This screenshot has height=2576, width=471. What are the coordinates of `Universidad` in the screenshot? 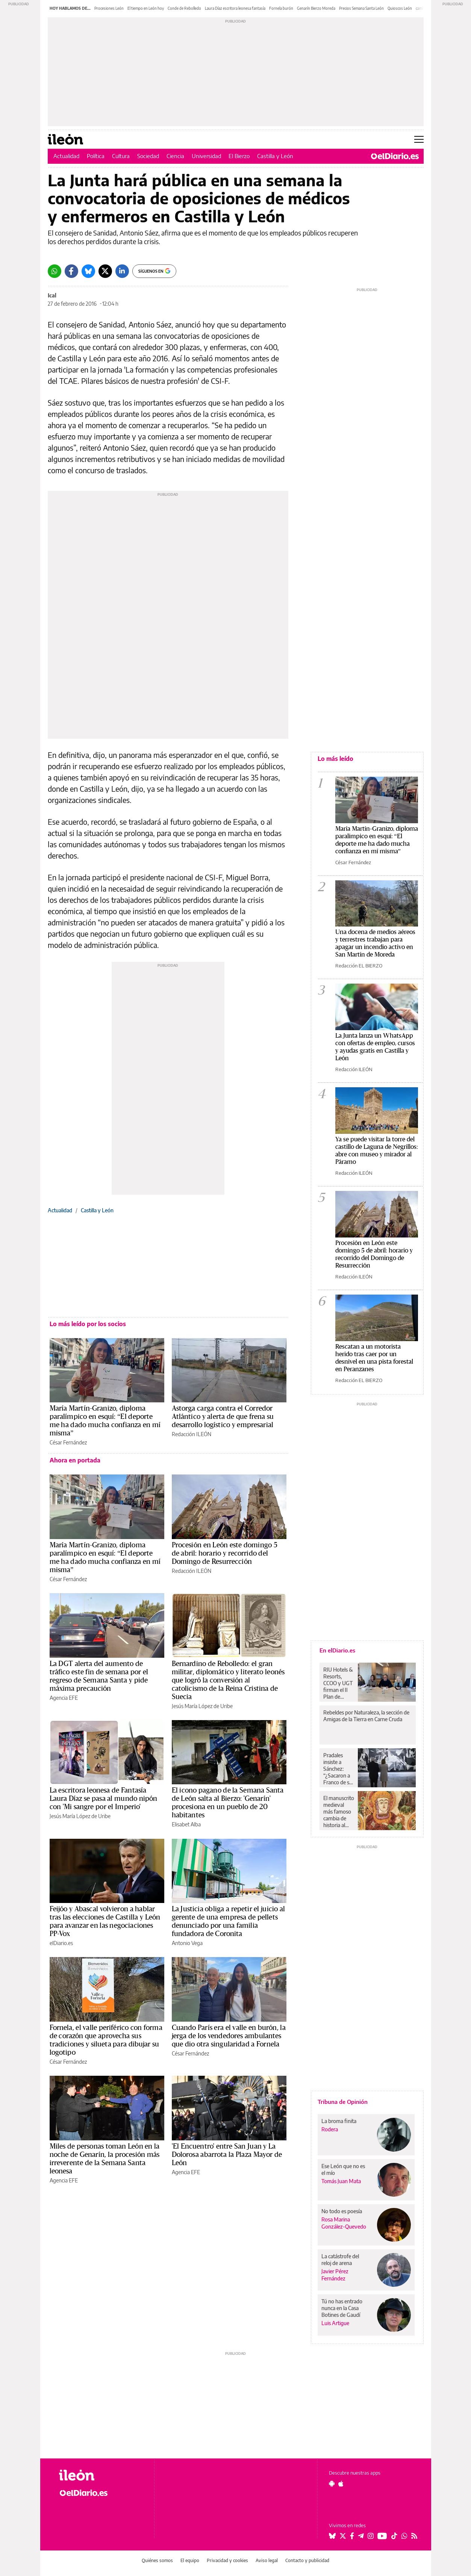 It's located at (206, 155).